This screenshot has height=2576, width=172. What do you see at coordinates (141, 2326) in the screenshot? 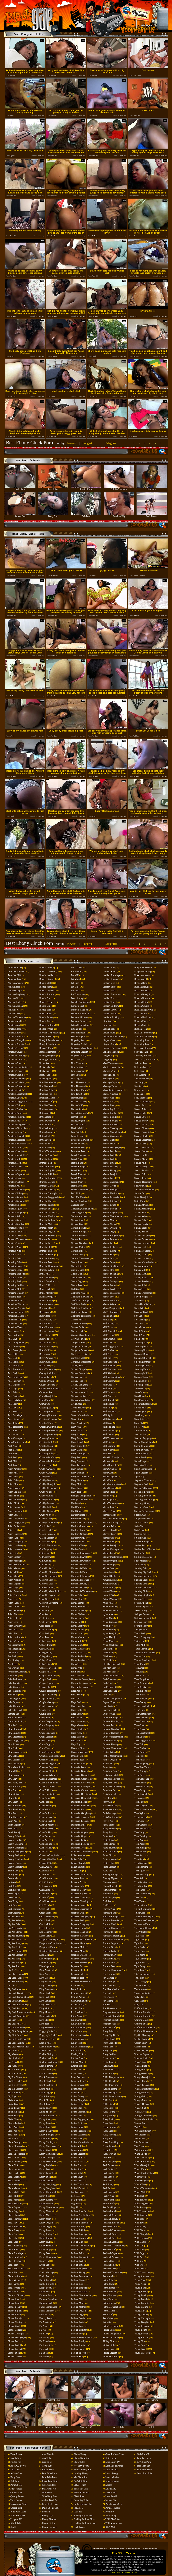
I see `Young Japanese` at bounding box center [141, 2326].